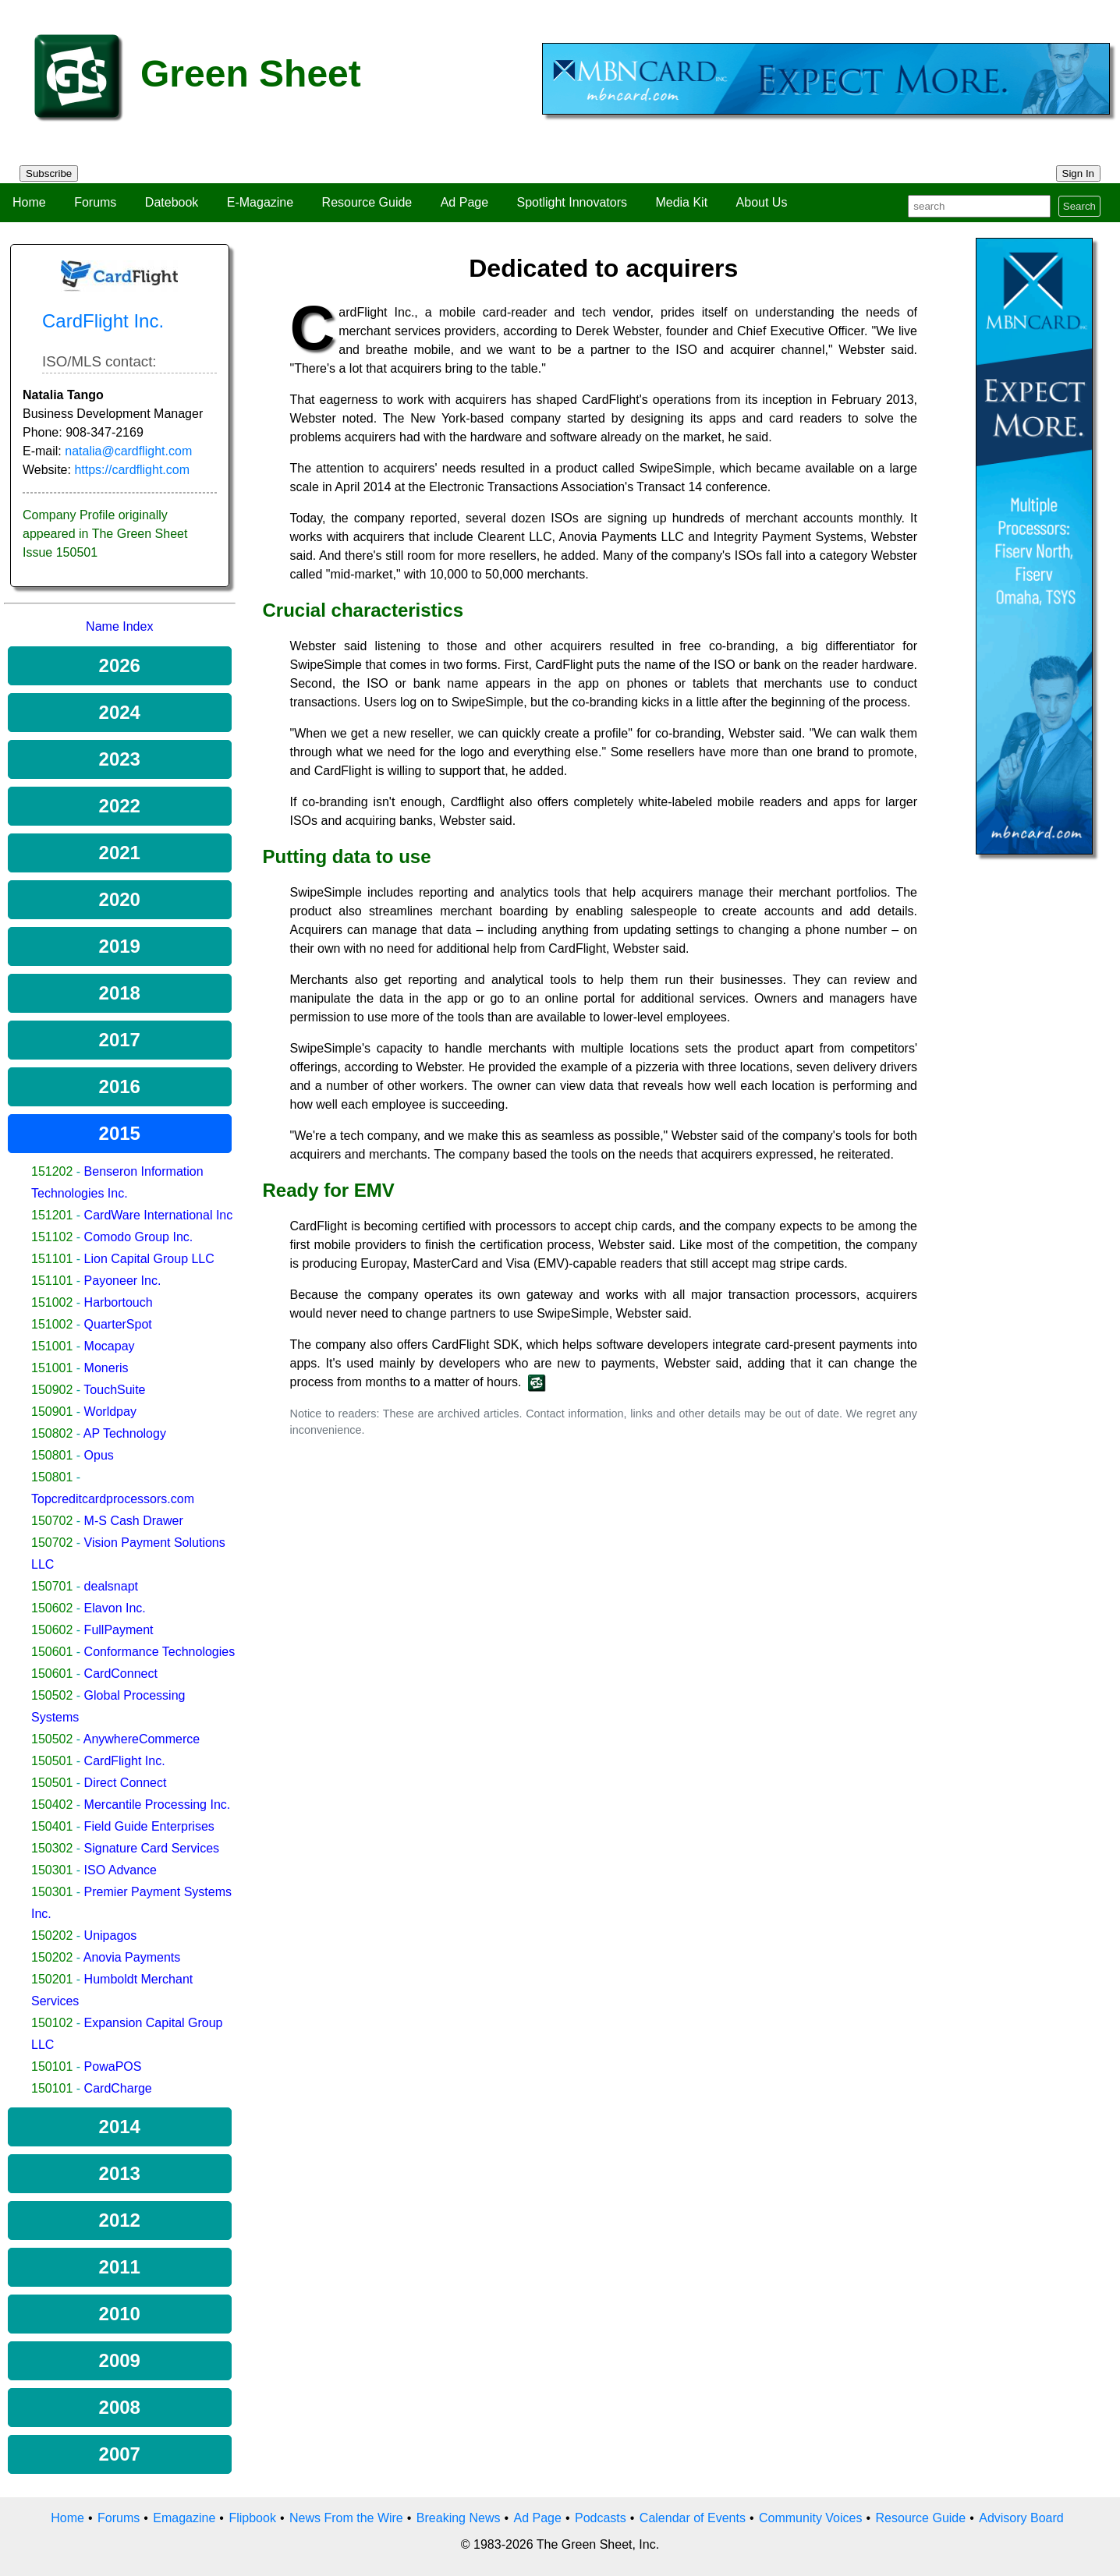 This screenshot has height=2576, width=1120. Describe the element at coordinates (119, 626) in the screenshot. I see `Name Index` at that location.